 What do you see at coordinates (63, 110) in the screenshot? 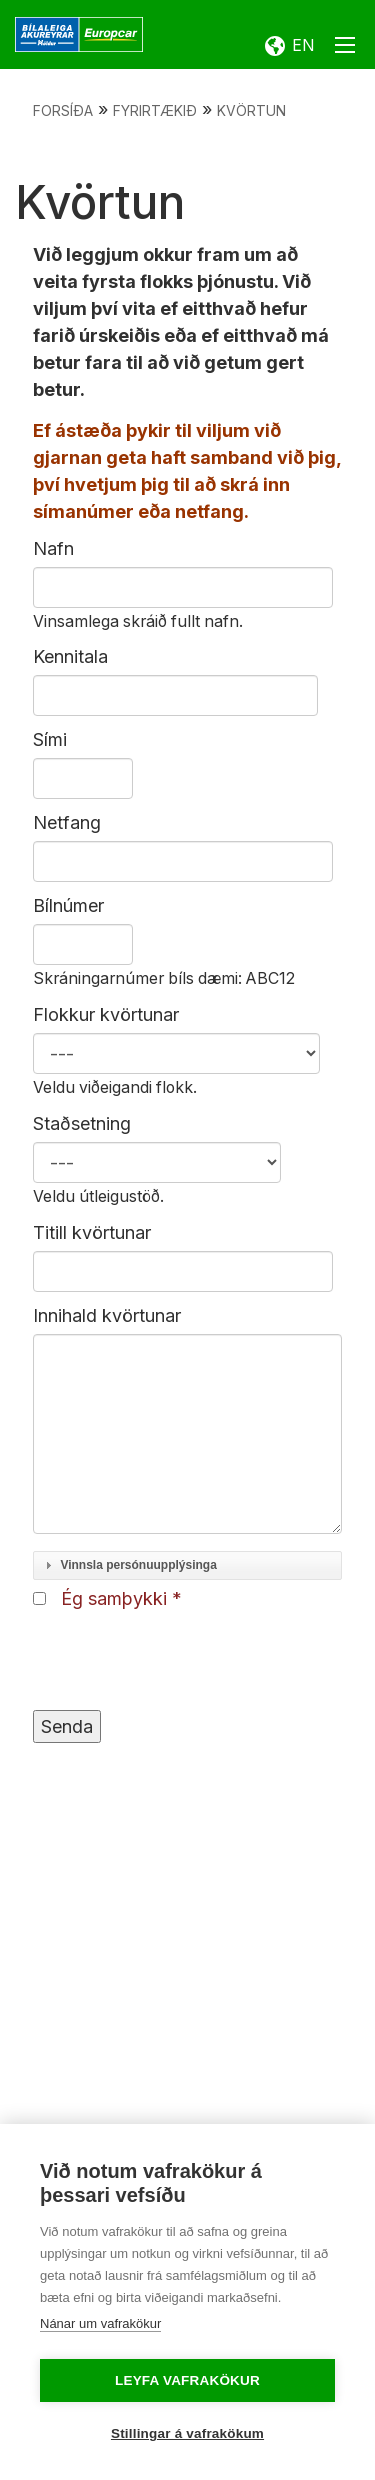
I see `Forsíða` at bounding box center [63, 110].